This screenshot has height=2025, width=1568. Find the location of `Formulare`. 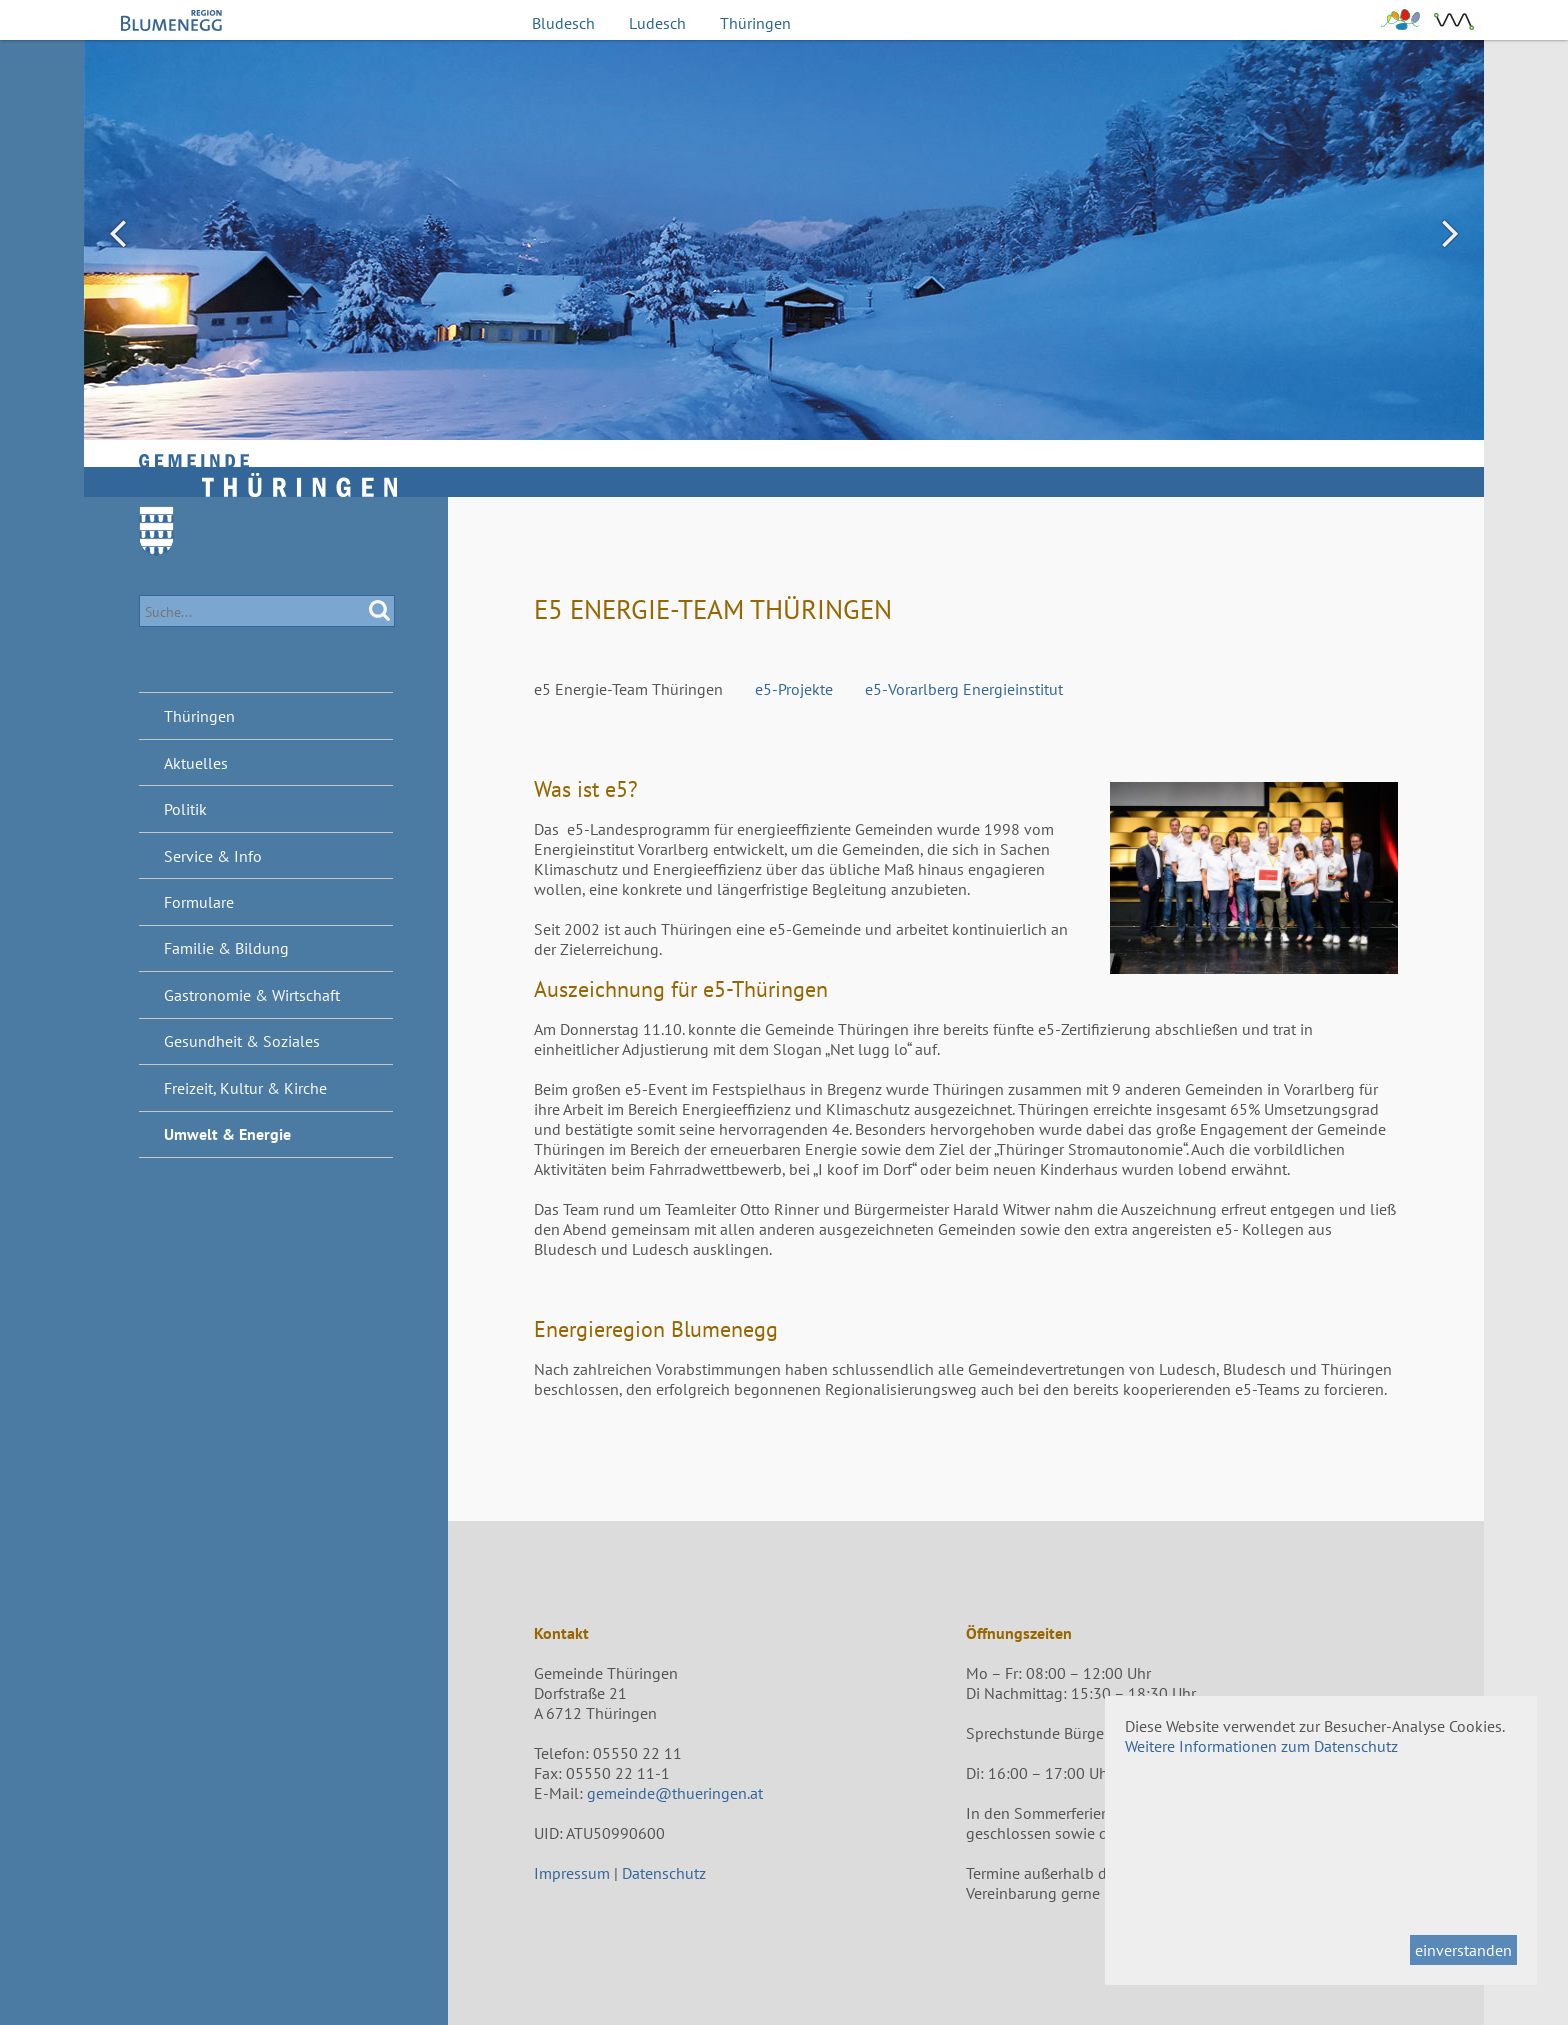

Formulare is located at coordinates (199, 902).